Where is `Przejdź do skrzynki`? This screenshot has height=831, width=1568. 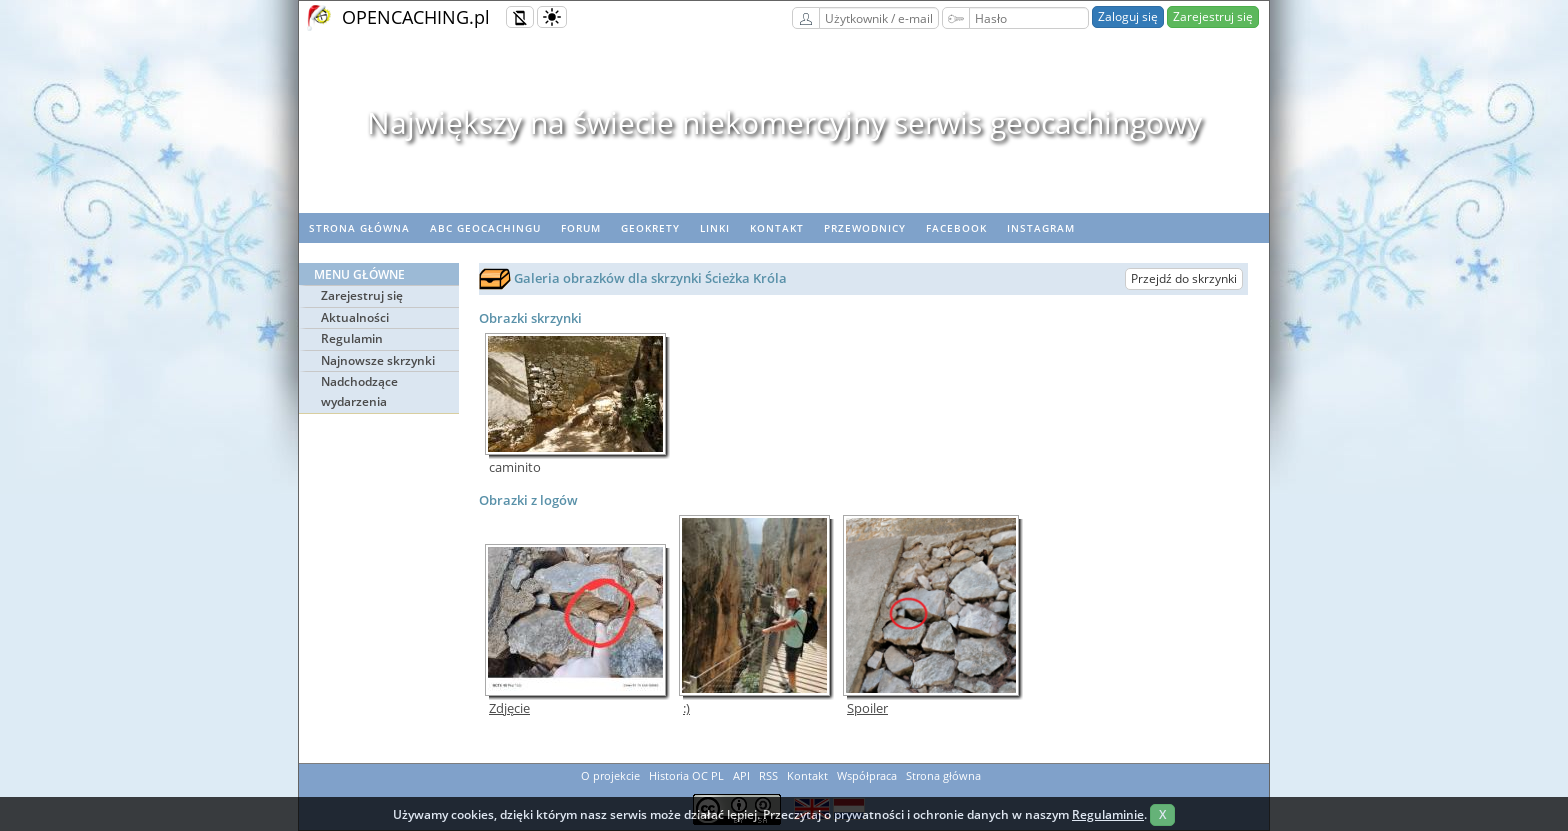
Przejdź do skrzynki is located at coordinates (1184, 278).